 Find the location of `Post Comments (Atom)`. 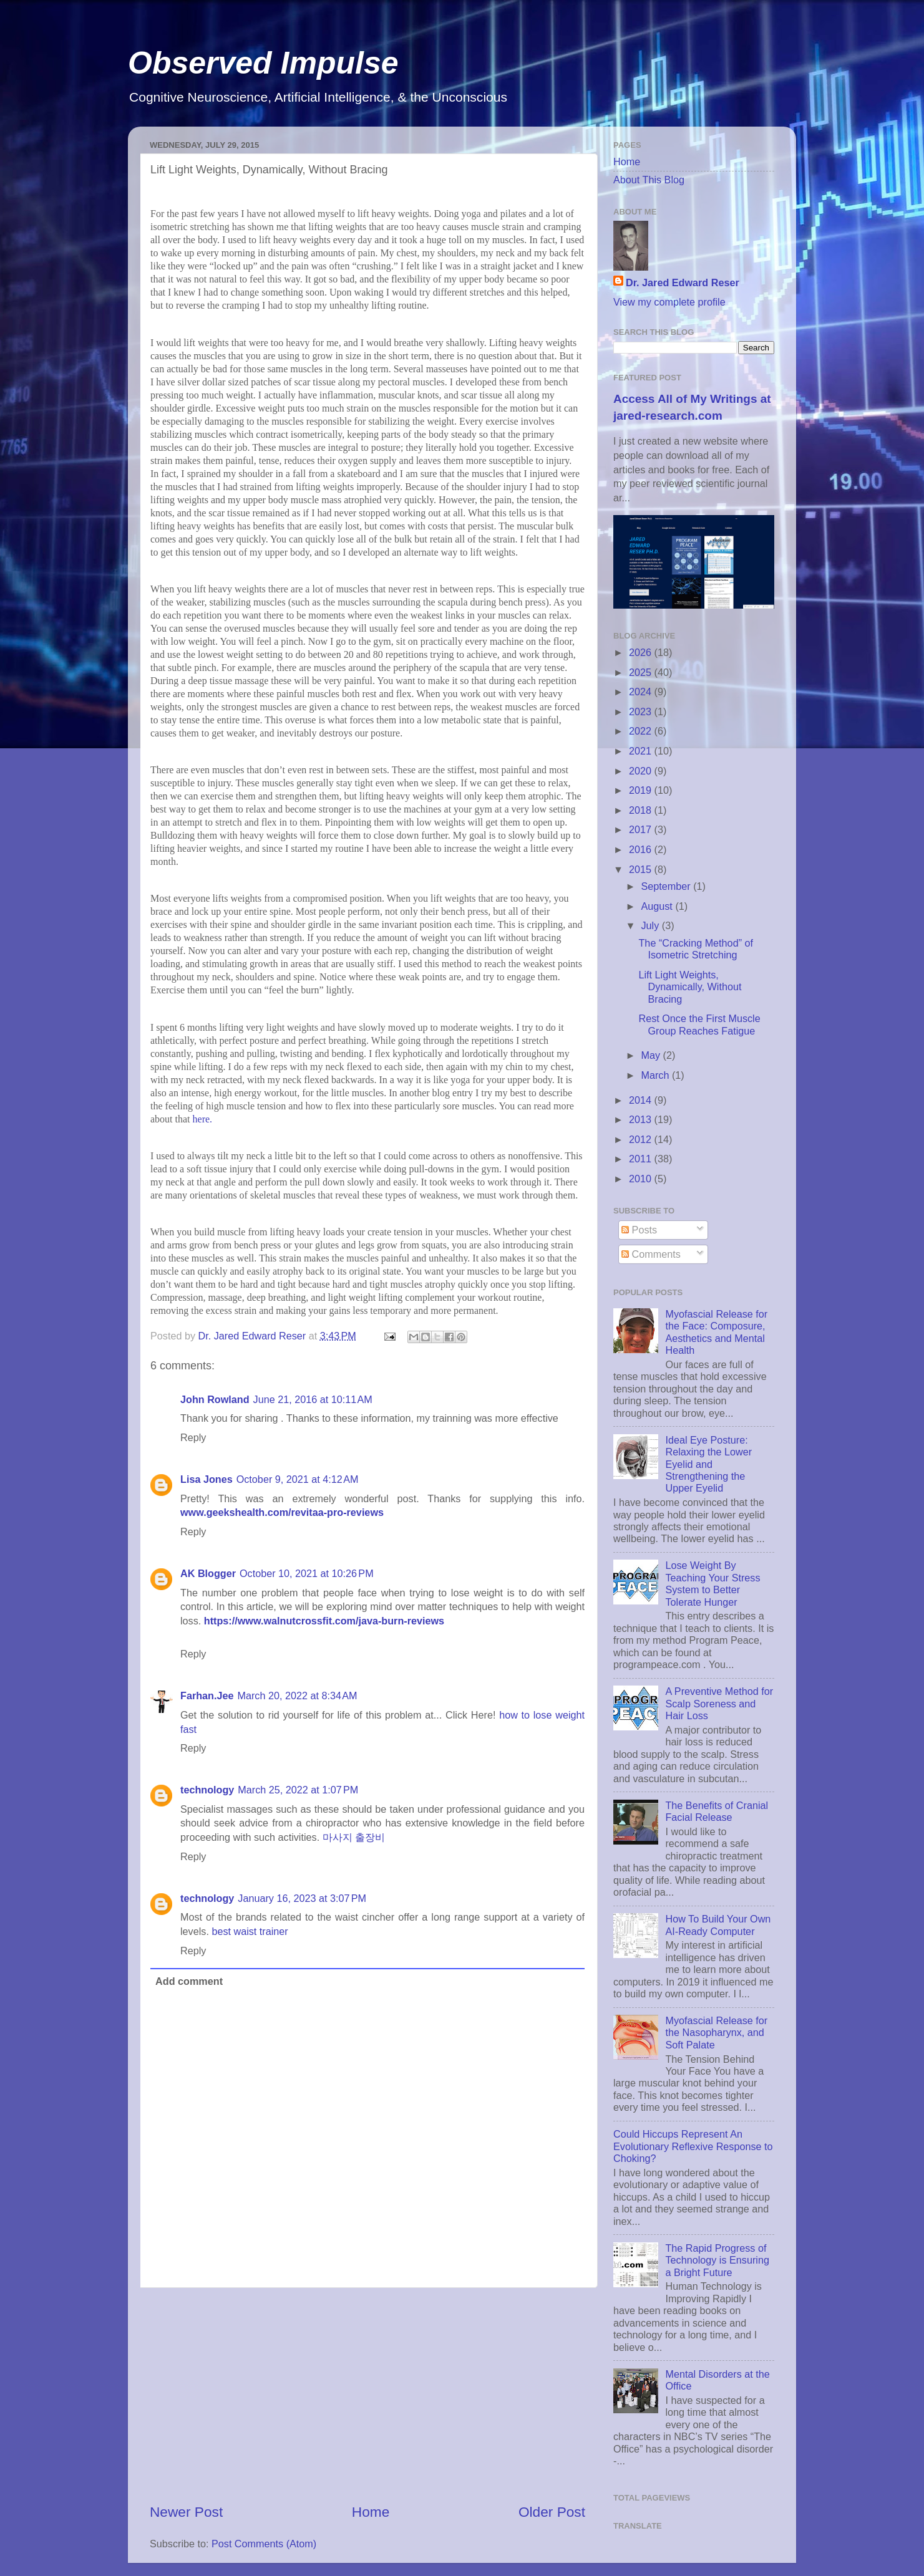

Post Comments (Atom) is located at coordinates (264, 2543).